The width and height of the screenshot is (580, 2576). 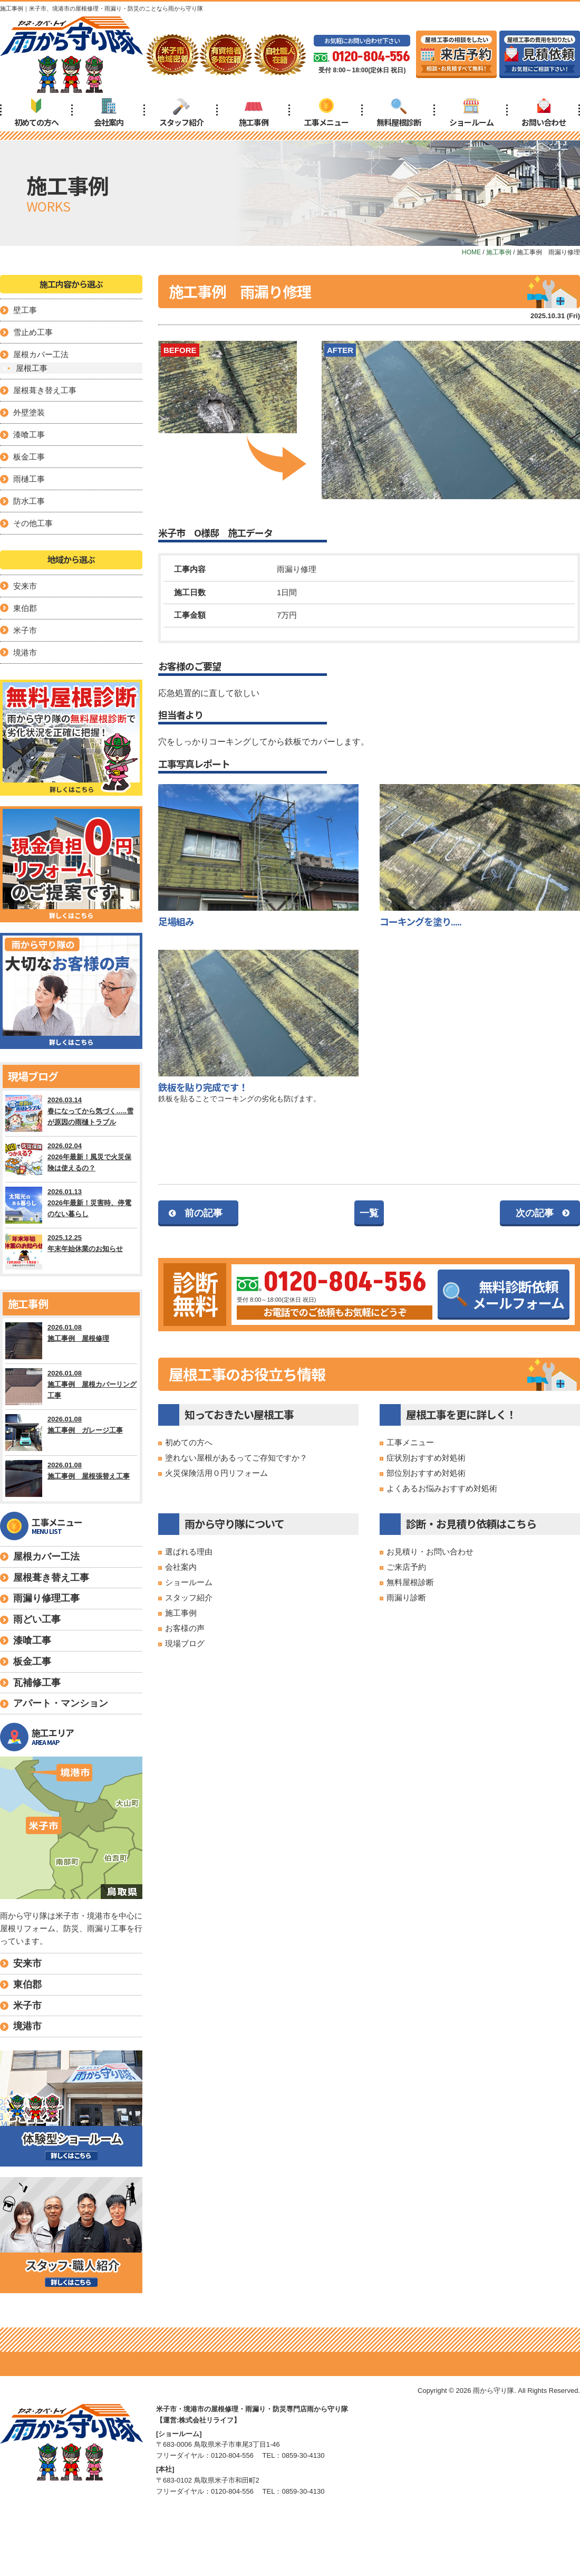 What do you see at coordinates (471, 112) in the screenshot?
I see `ショールーム` at bounding box center [471, 112].